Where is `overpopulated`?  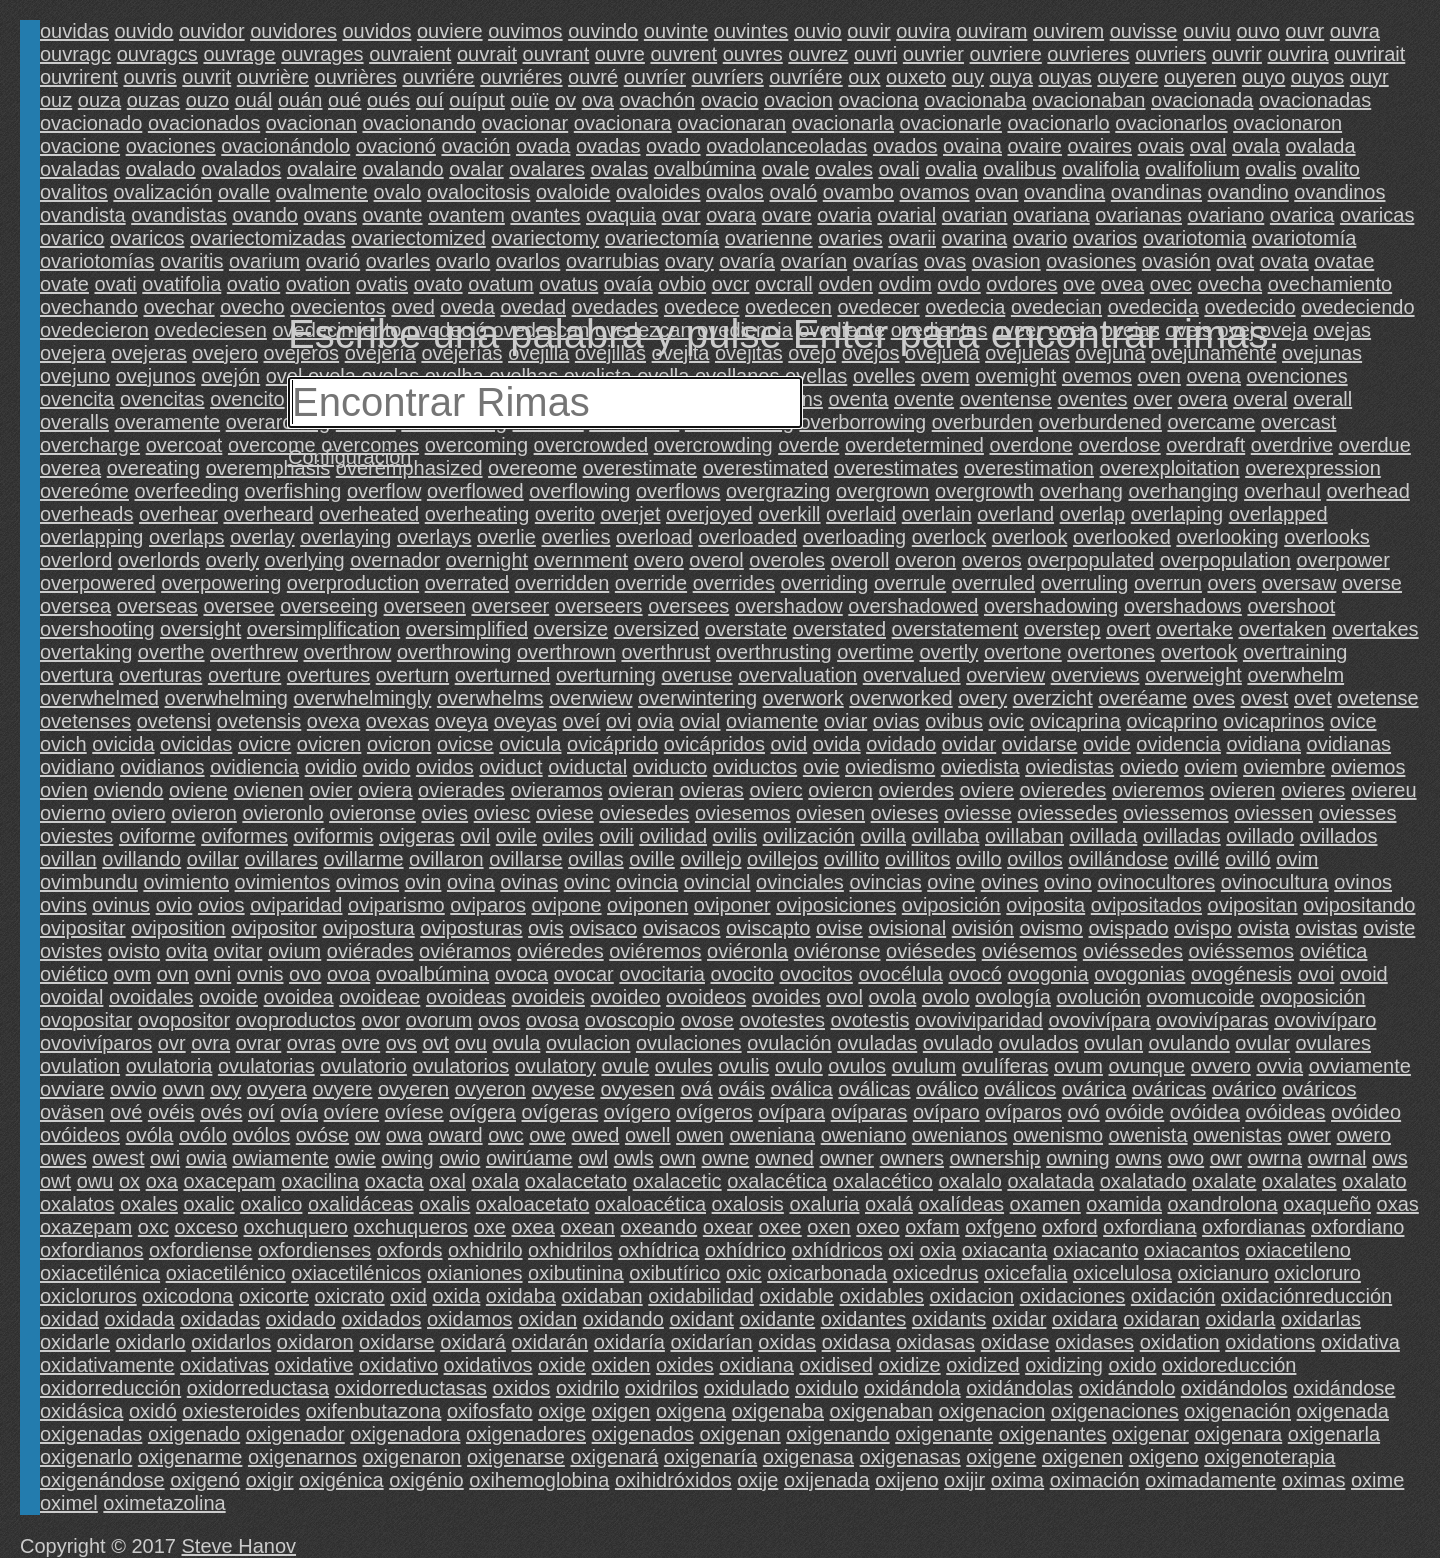
overpopulated is located at coordinates (1090, 560).